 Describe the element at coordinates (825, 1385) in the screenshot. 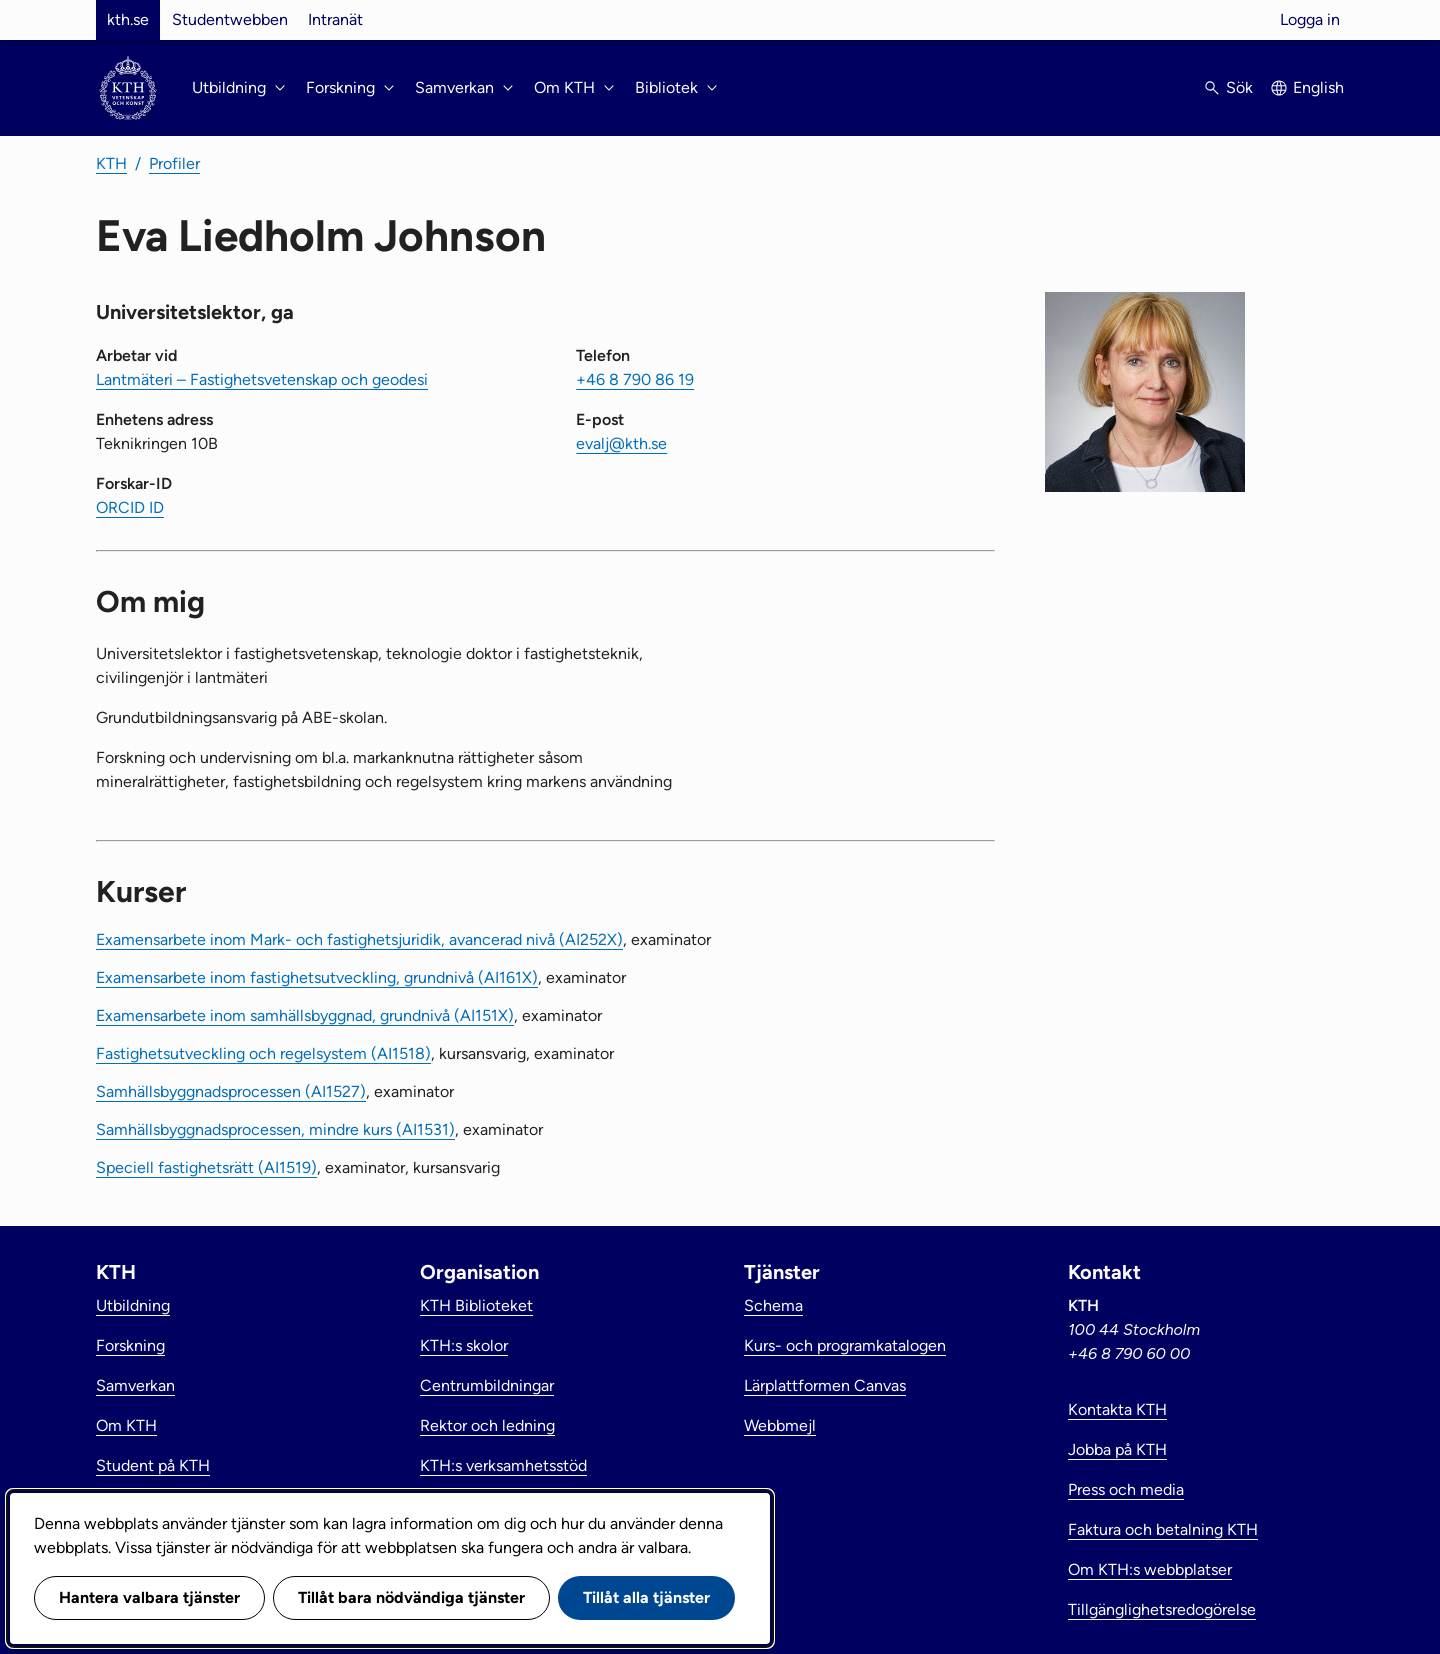

I see `Lärplattformen Canvas` at that location.